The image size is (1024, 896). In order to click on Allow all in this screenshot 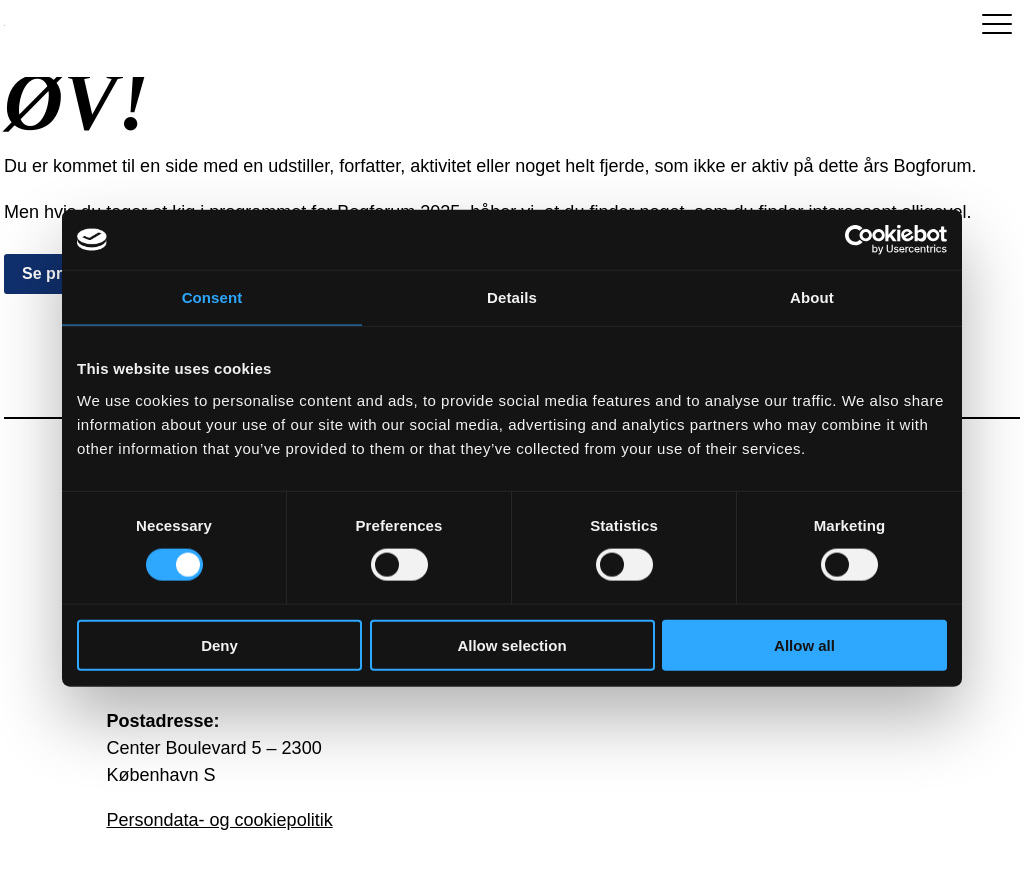, I will do `click(804, 644)`.